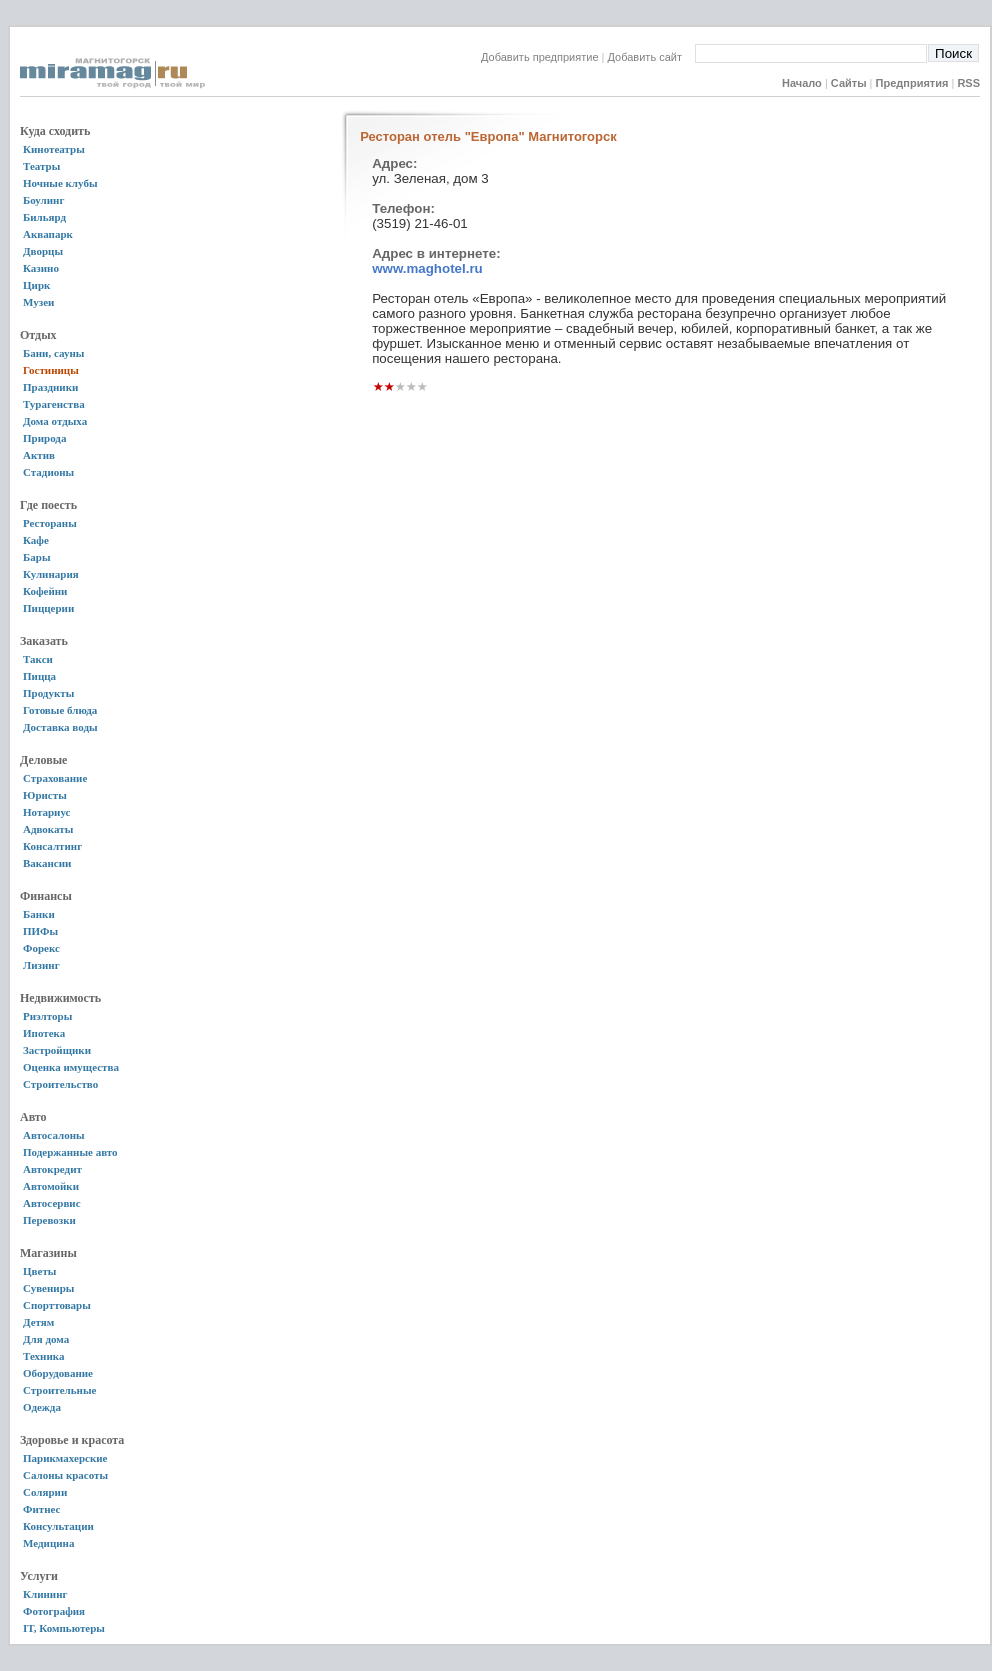 The width and height of the screenshot is (992, 1671). Describe the element at coordinates (60, 1084) in the screenshot. I see `Строительство` at that location.